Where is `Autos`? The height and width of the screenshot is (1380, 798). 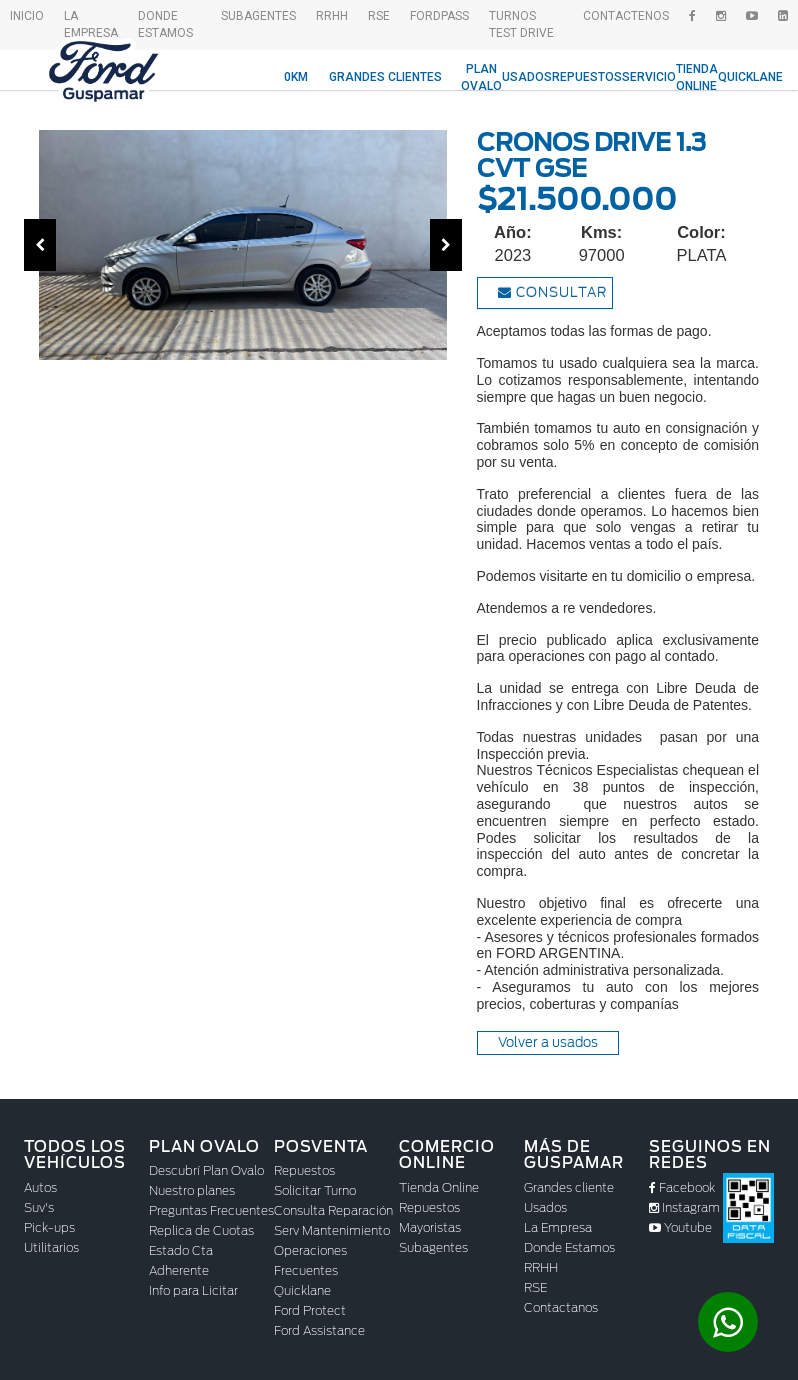
Autos is located at coordinates (40, 1187).